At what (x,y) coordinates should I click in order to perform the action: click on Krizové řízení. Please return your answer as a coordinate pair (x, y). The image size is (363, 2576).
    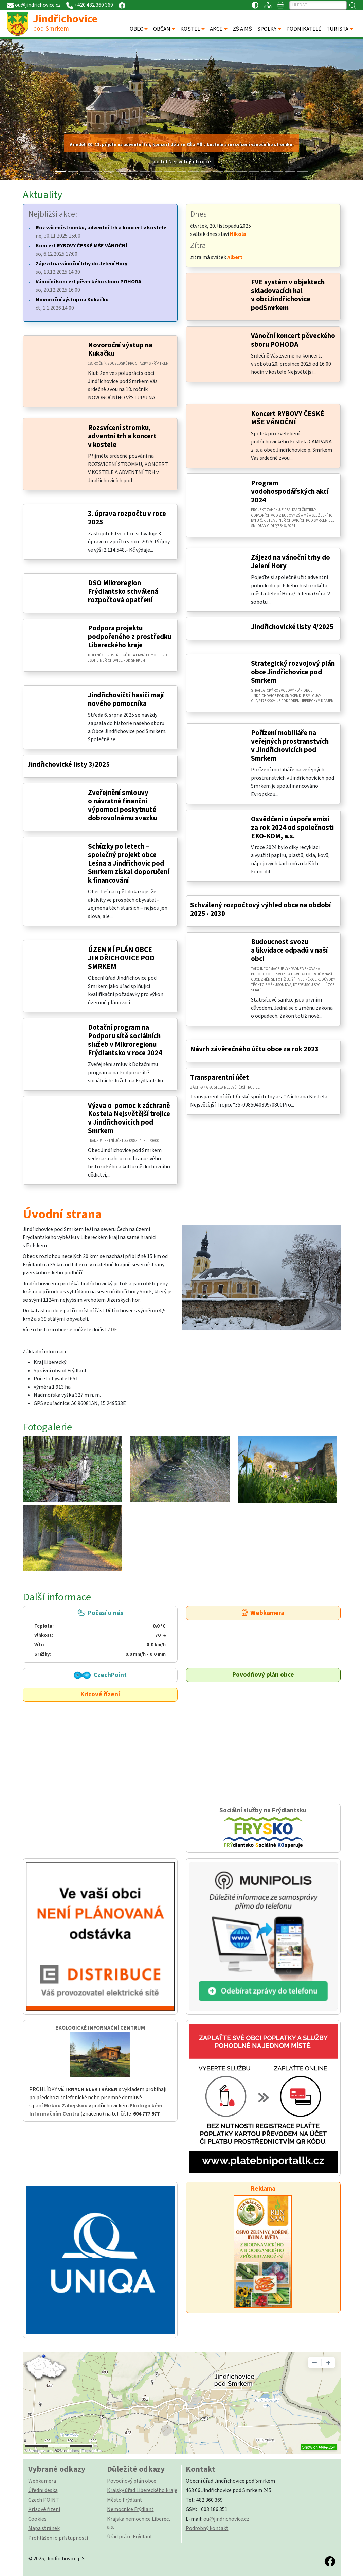
    Looking at the image, I should click on (100, 1694).